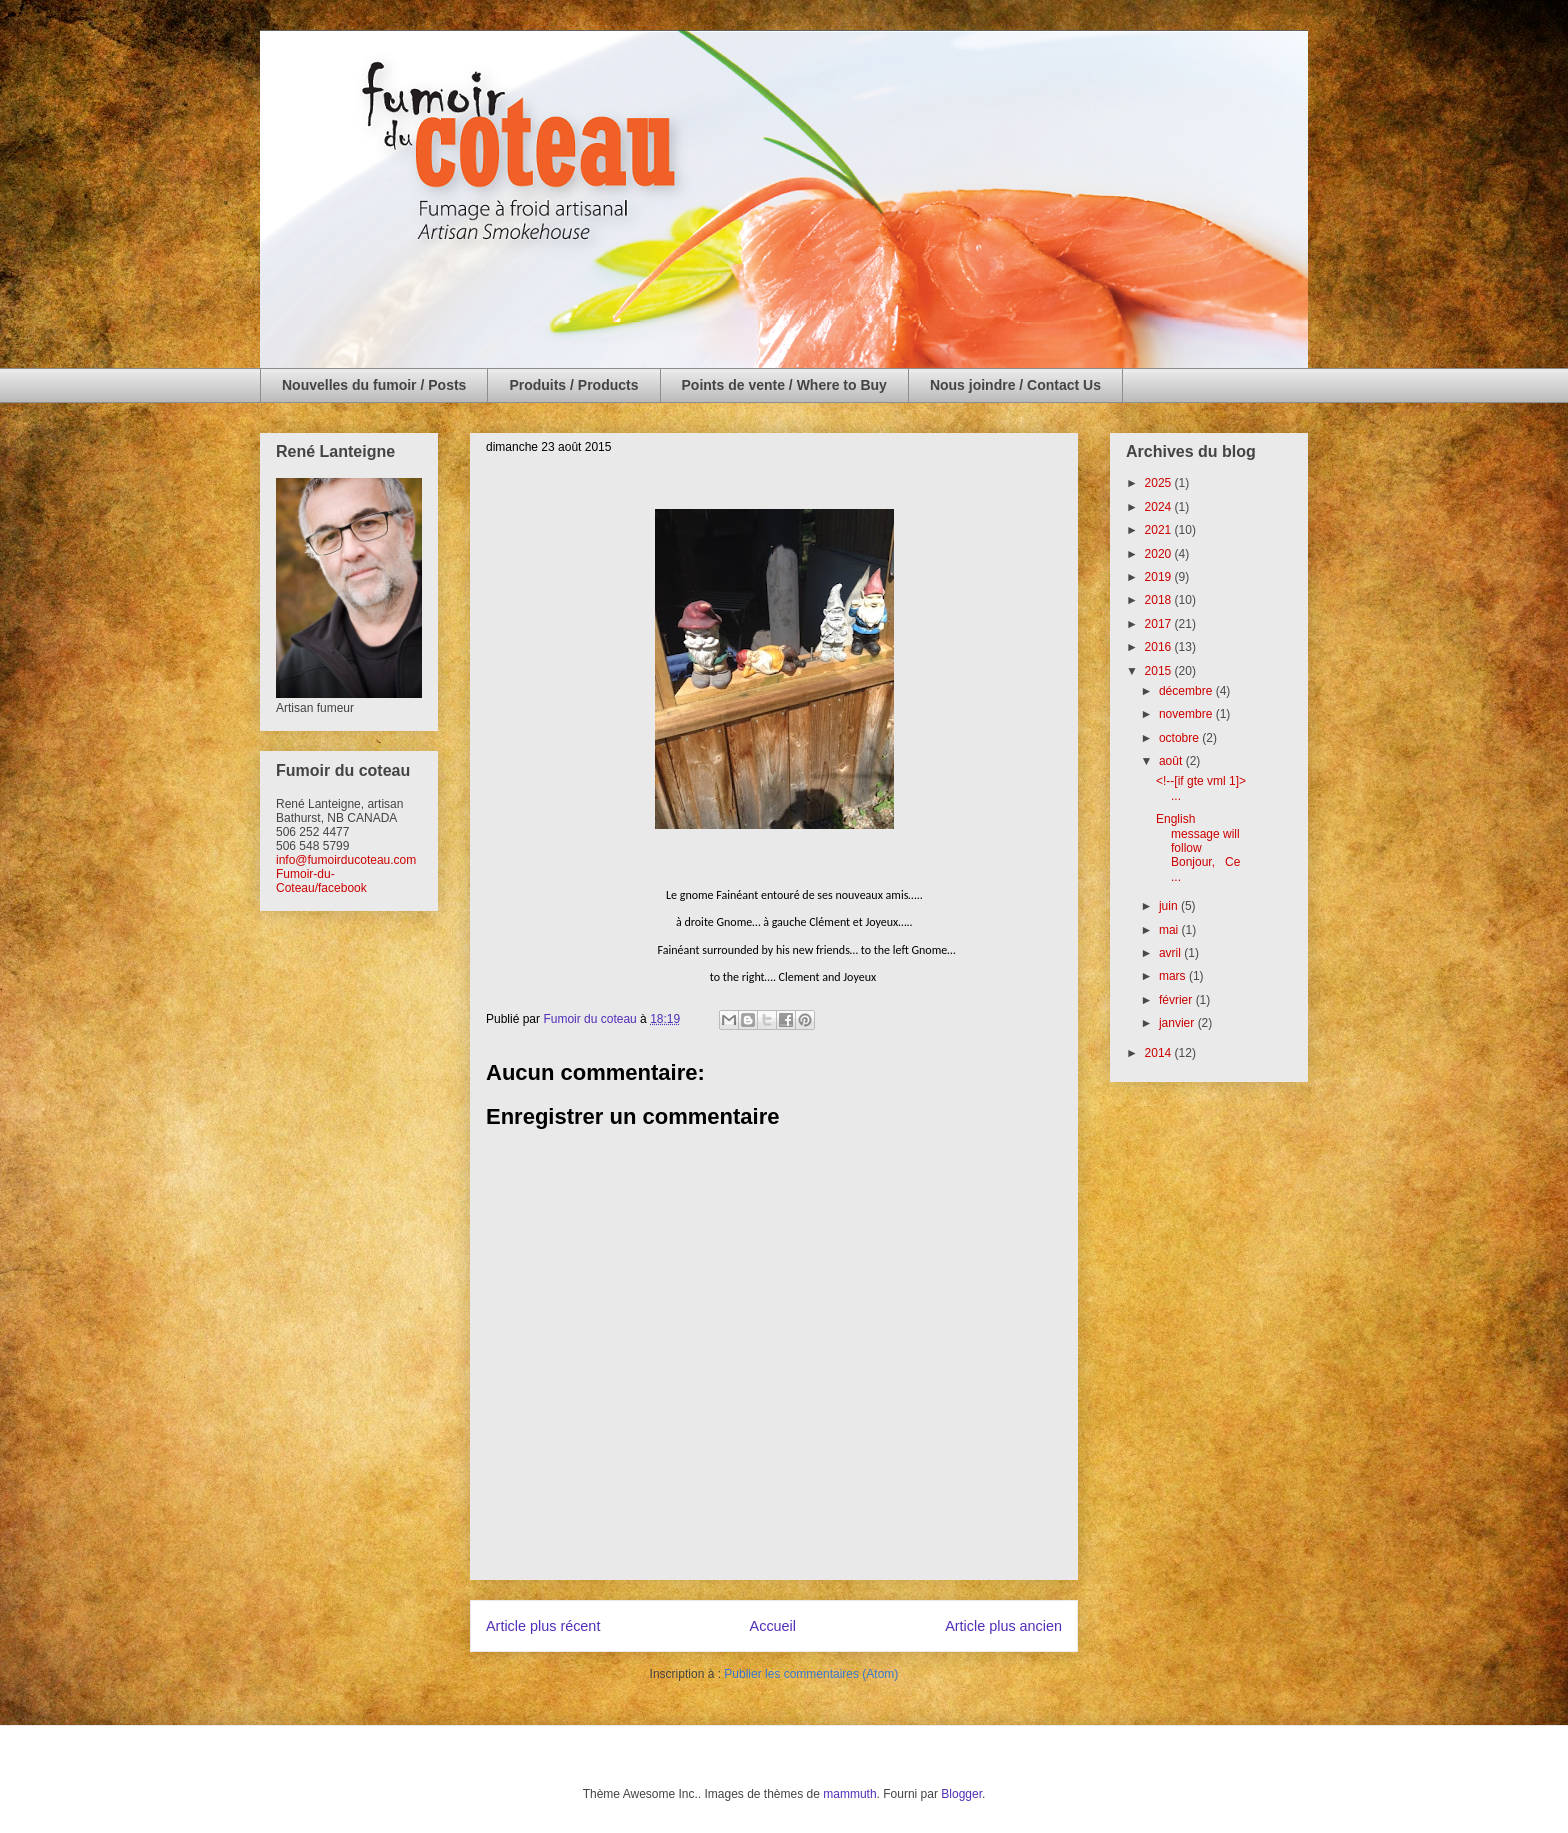 This screenshot has width=1568, height=1833. Describe the element at coordinates (1178, 1023) in the screenshot. I see `janvier` at that location.